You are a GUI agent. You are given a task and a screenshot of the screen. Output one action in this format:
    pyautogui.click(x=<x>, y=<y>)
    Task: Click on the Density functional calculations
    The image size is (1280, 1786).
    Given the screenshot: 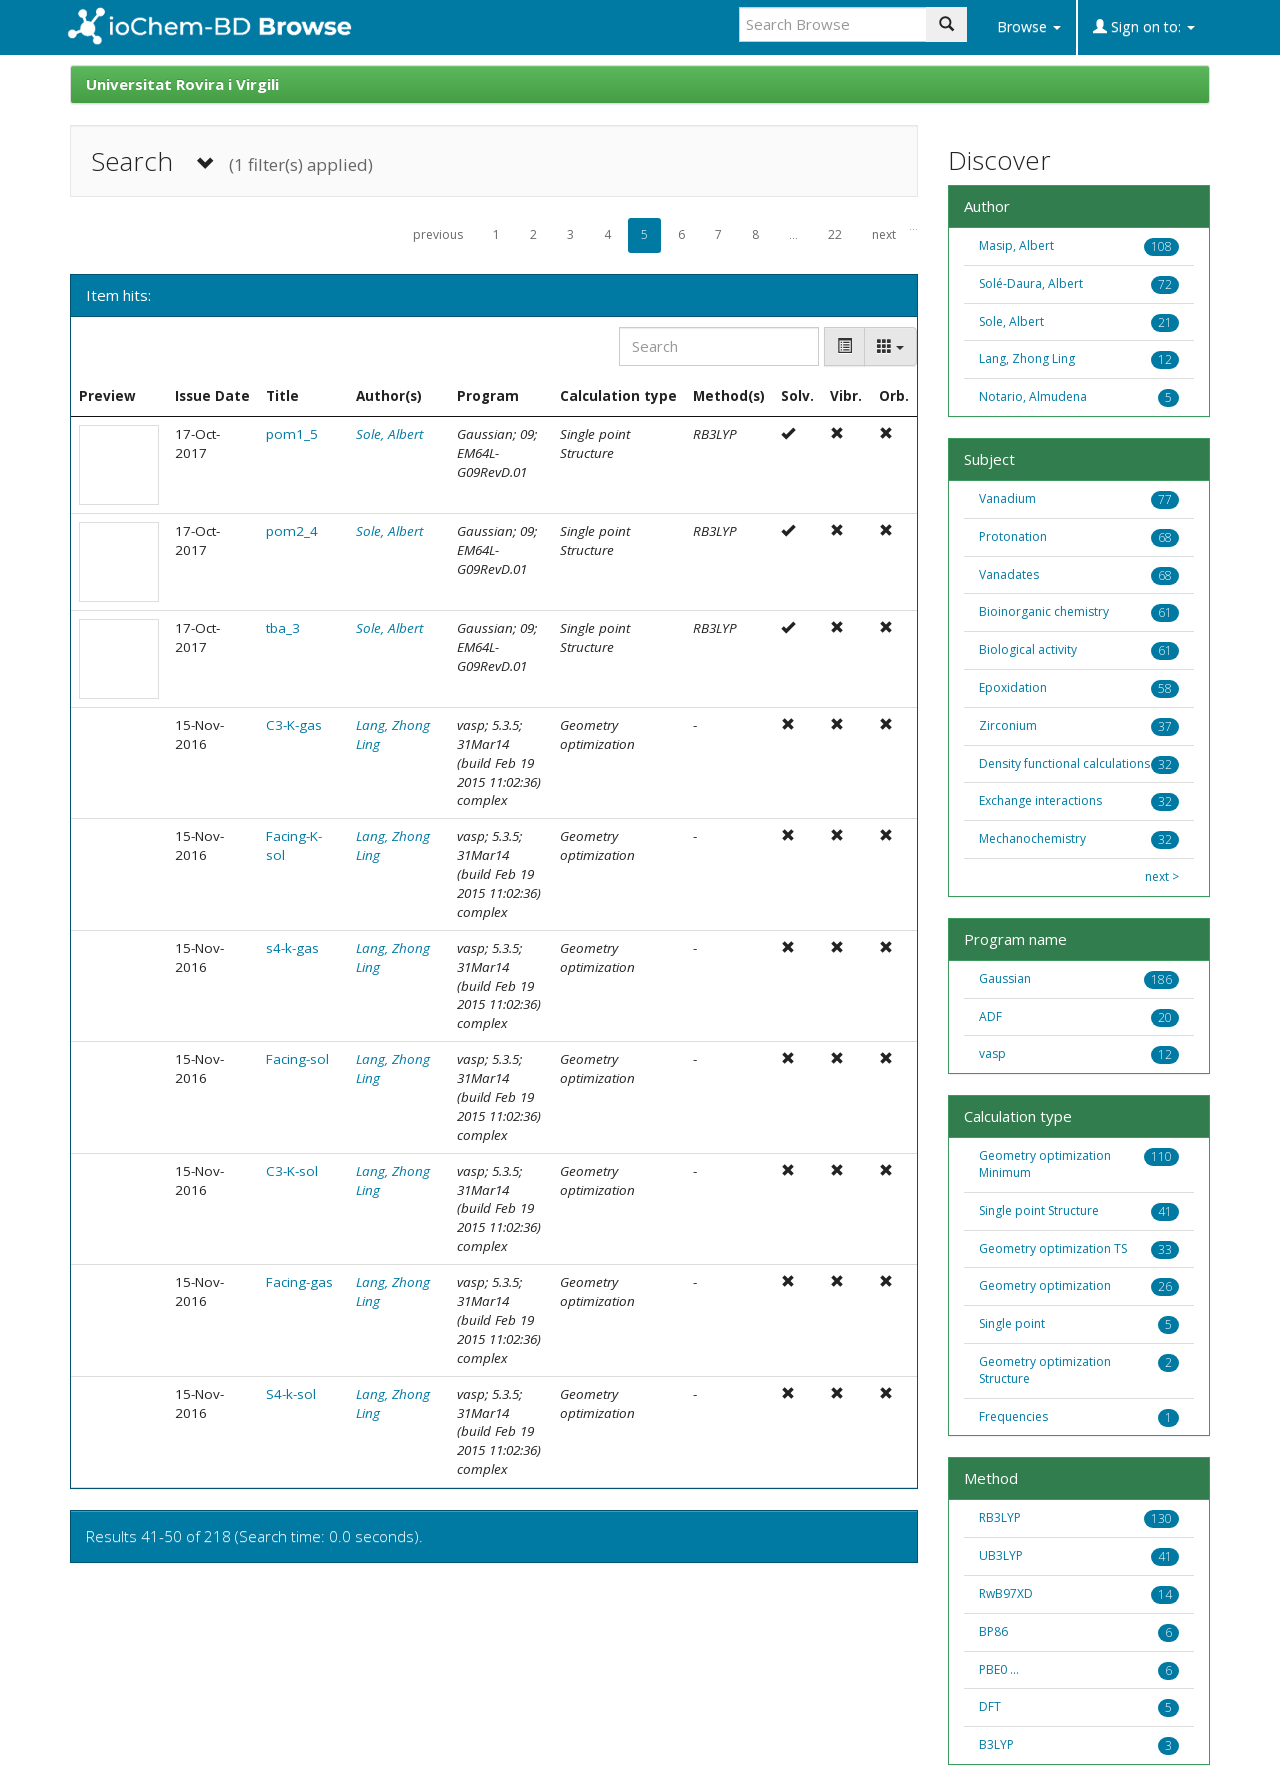 What is the action you would take?
    pyautogui.click(x=1064, y=763)
    